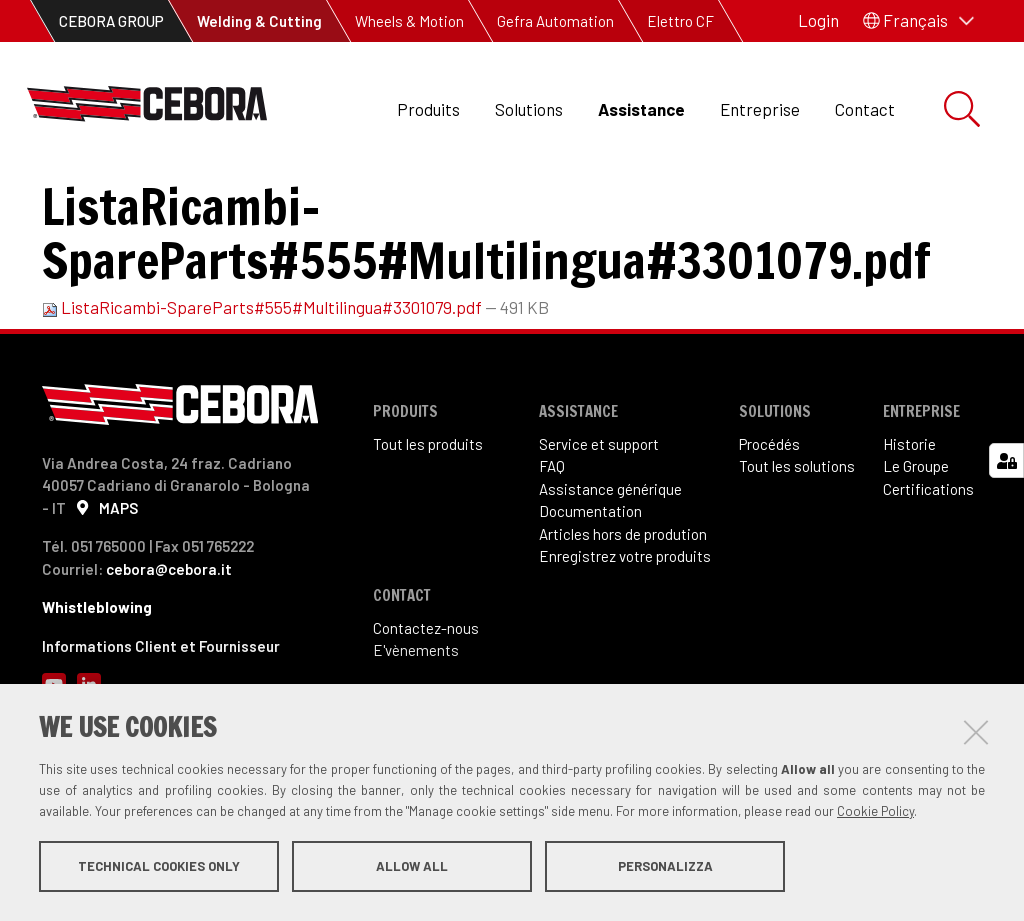  Describe the element at coordinates (797, 560) in the screenshot. I see `Tout les solutions` at that location.